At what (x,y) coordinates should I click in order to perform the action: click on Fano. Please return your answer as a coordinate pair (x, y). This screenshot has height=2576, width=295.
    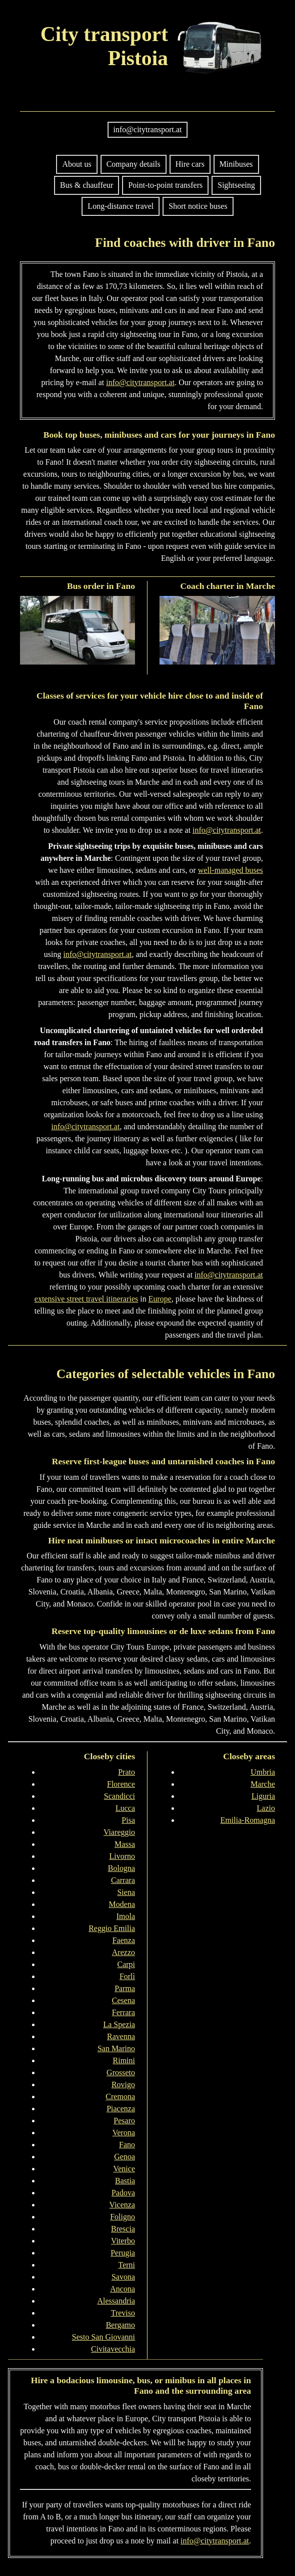
    Looking at the image, I should click on (127, 2144).